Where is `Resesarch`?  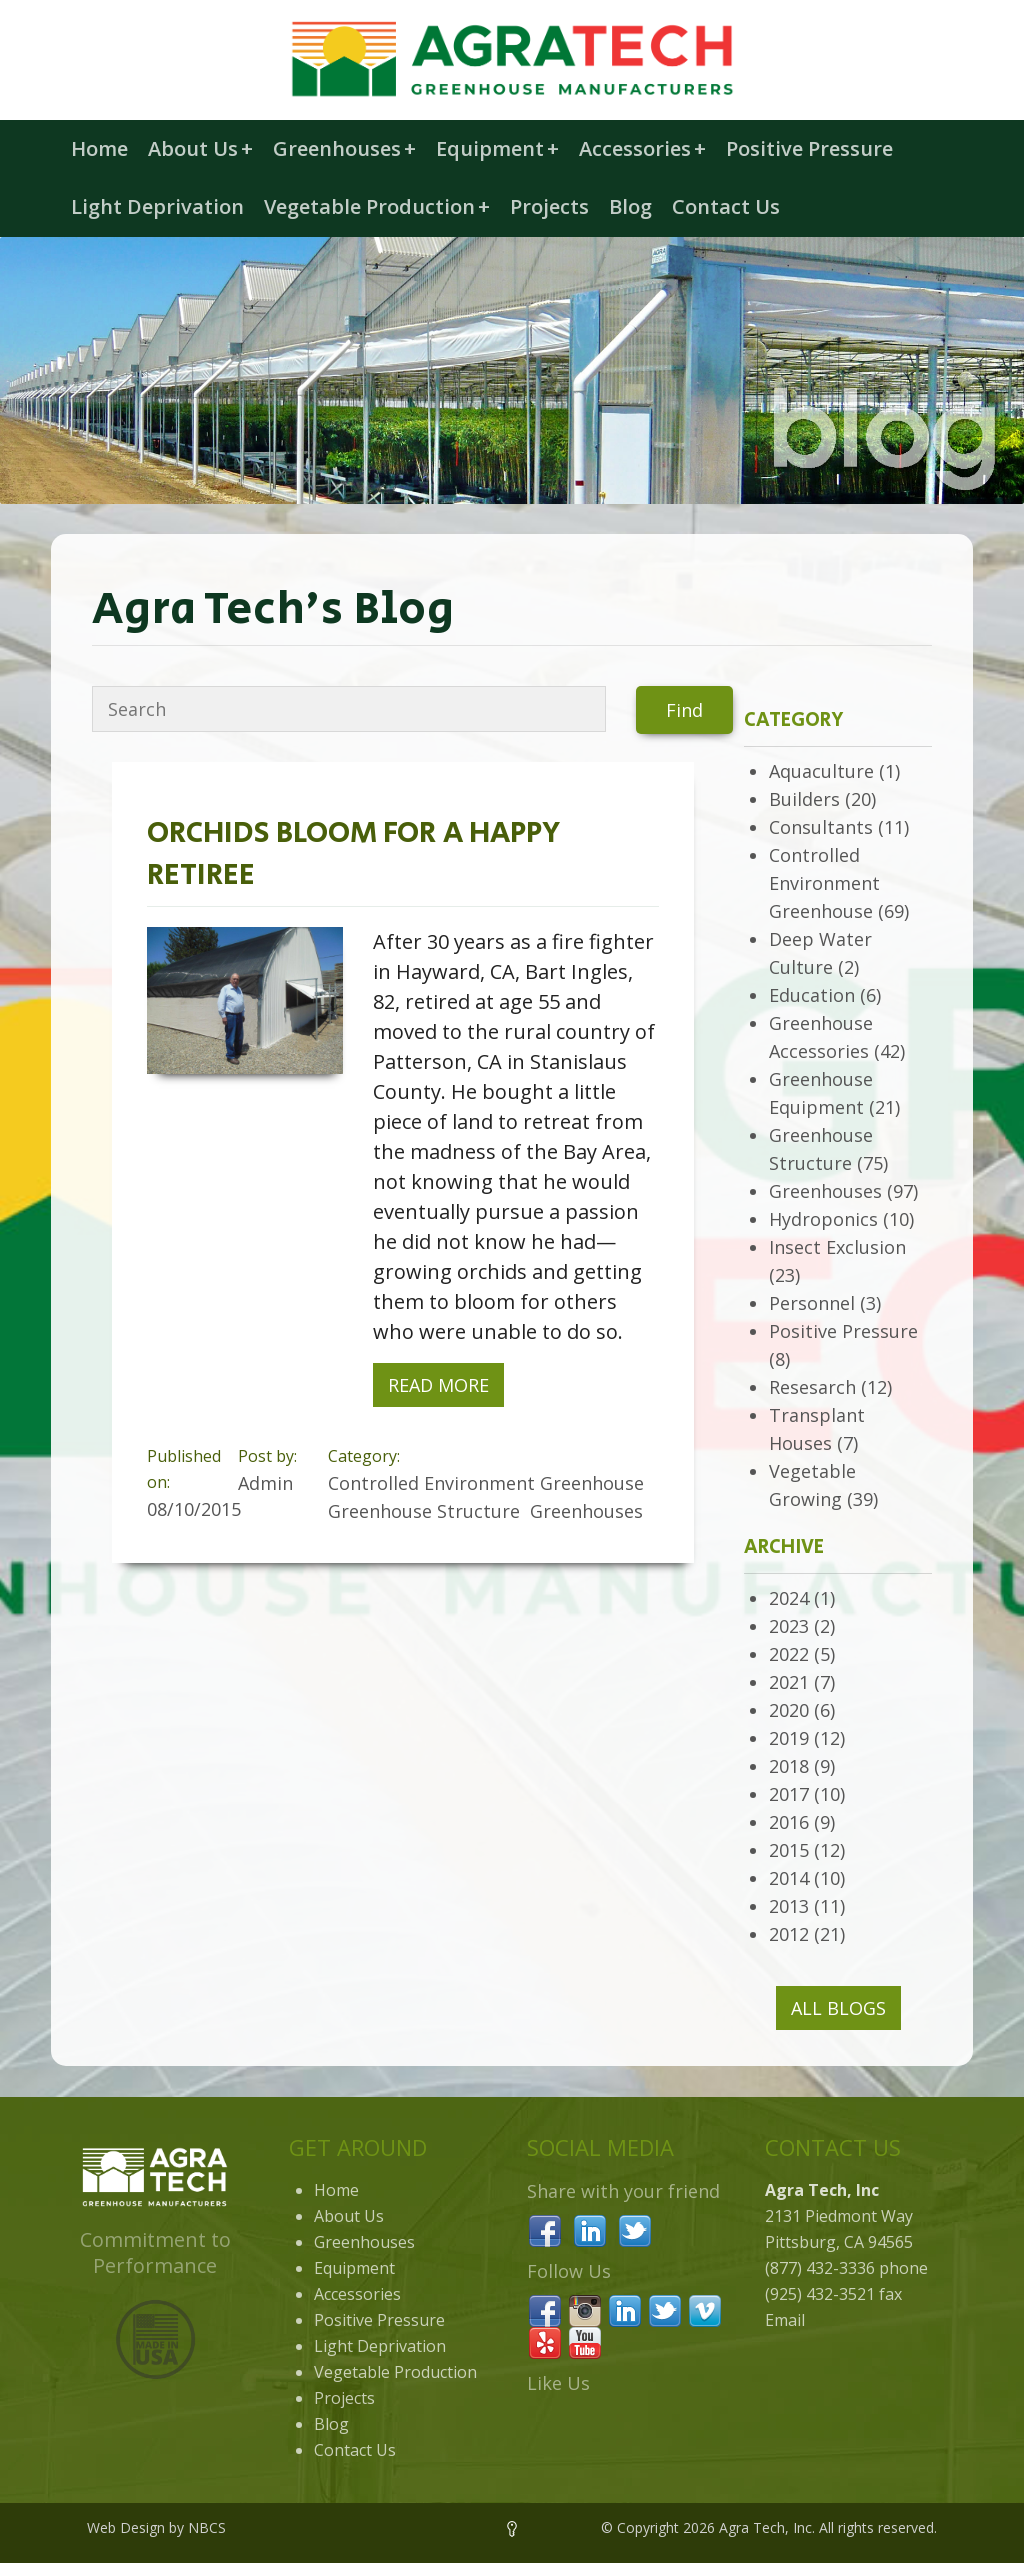
Resesarch is located at coordinates (812, 1387).